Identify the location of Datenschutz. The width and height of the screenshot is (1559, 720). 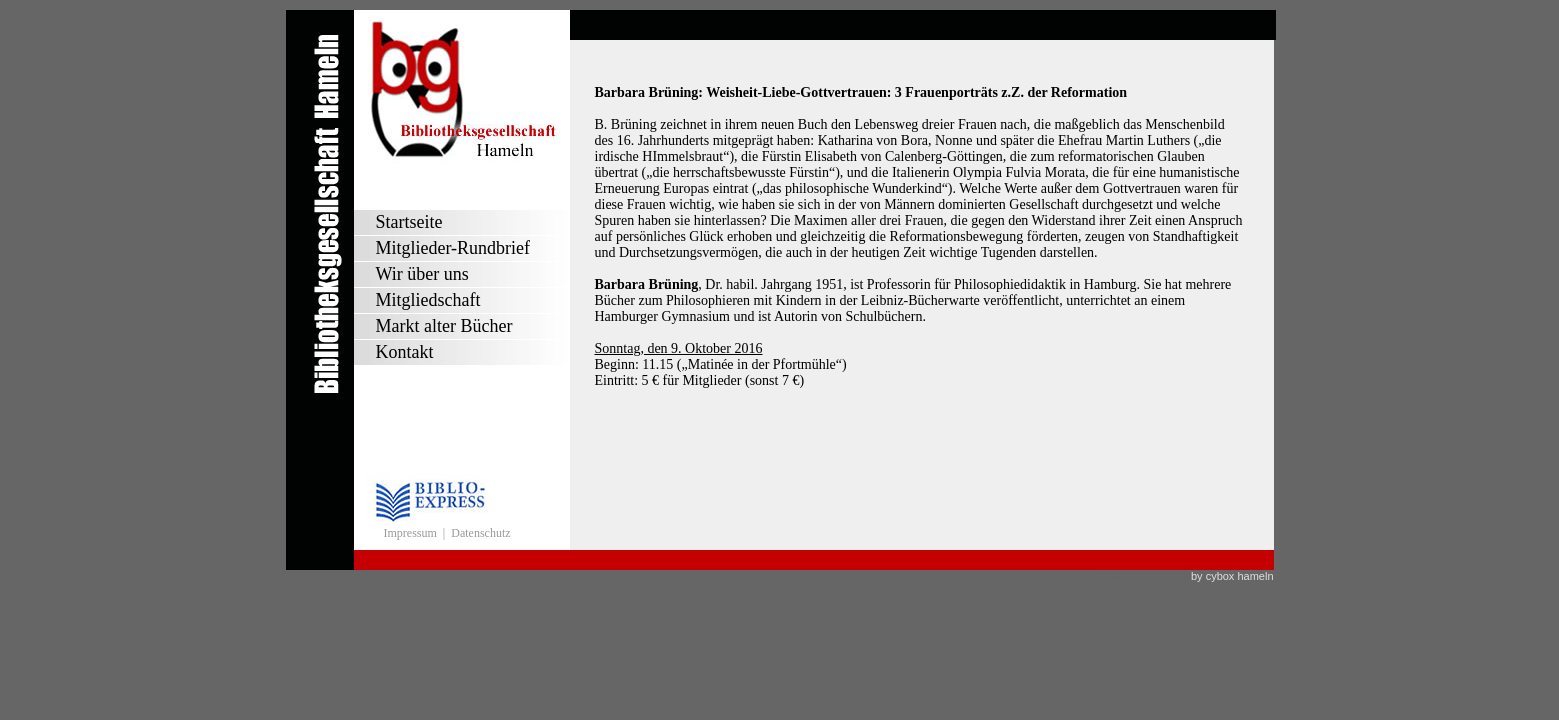
(480, 533).